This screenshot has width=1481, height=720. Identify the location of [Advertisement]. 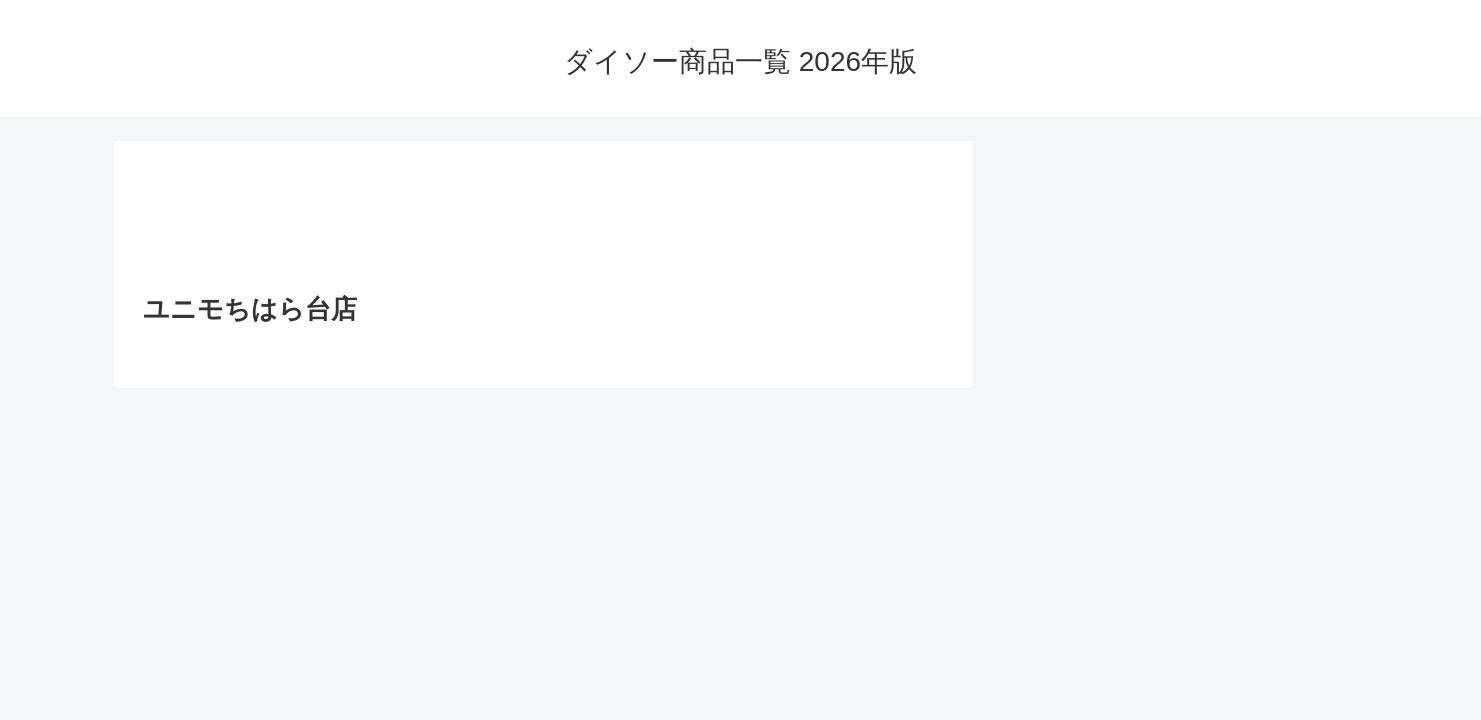
(543, 223).